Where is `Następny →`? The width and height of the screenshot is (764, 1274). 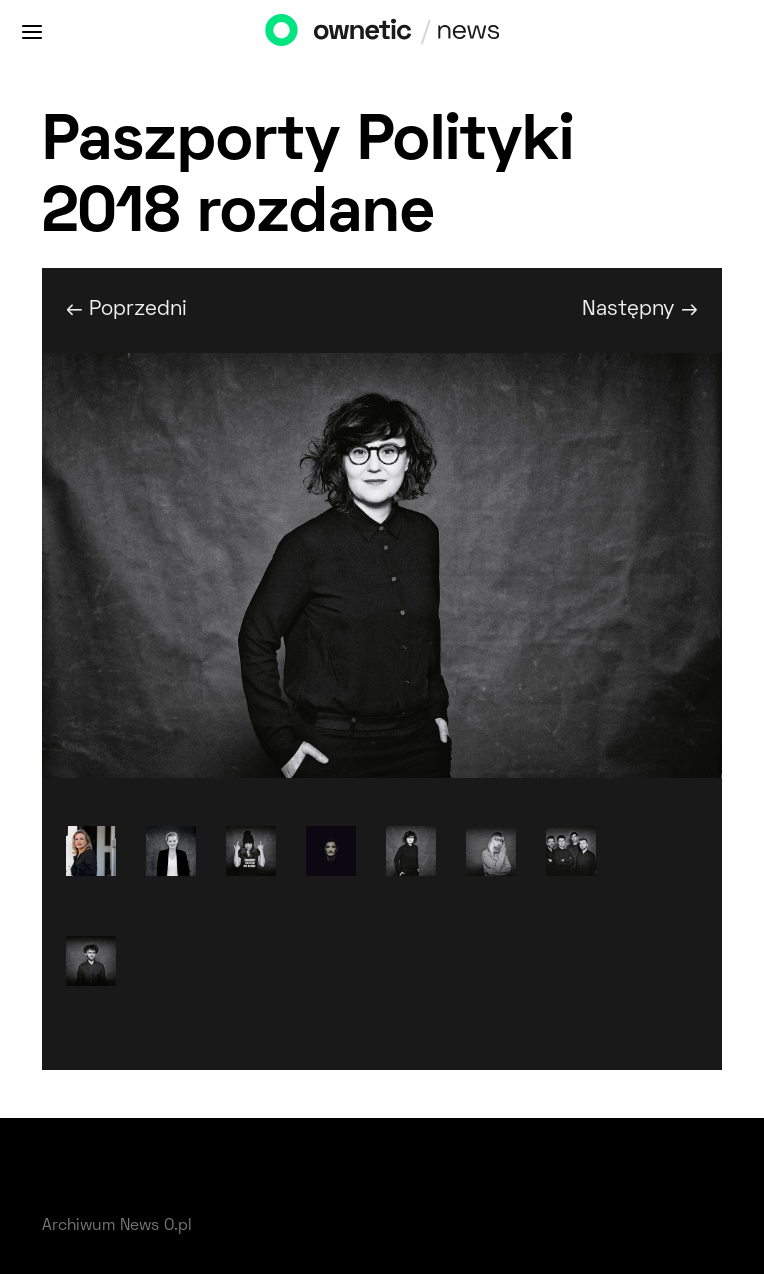
Następny → is located at coordinates (640, 309).